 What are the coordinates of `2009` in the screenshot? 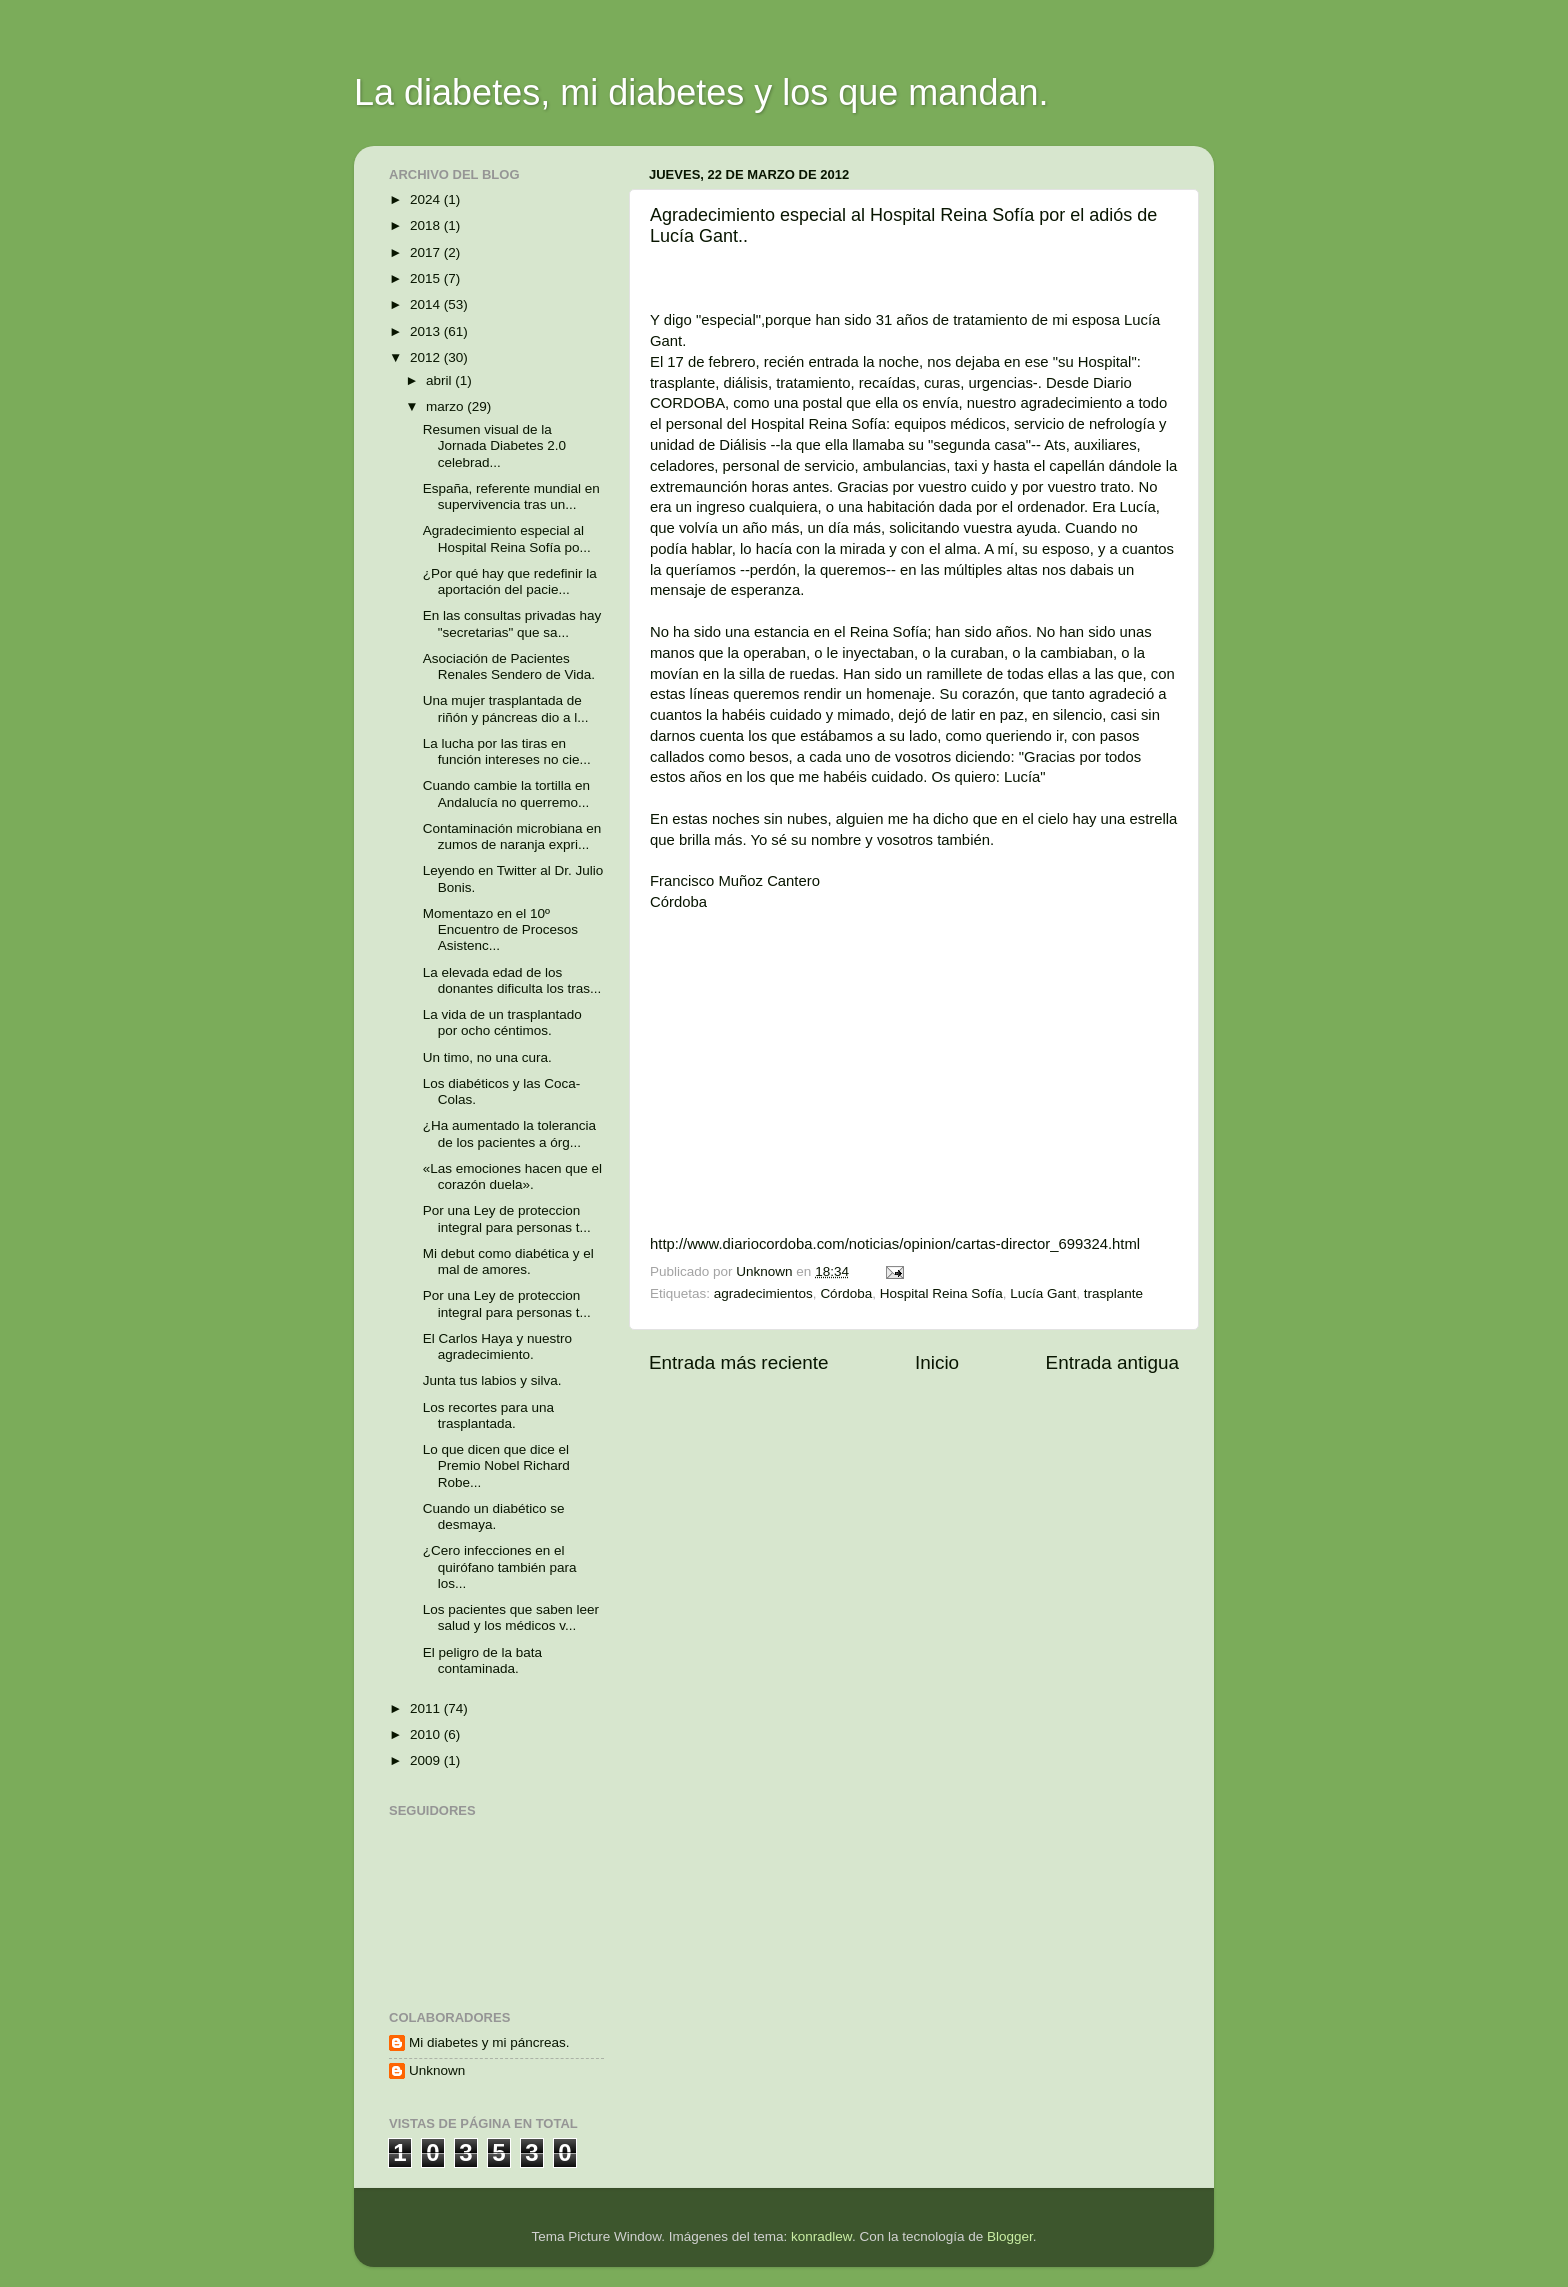 It's located at (427, 1760).